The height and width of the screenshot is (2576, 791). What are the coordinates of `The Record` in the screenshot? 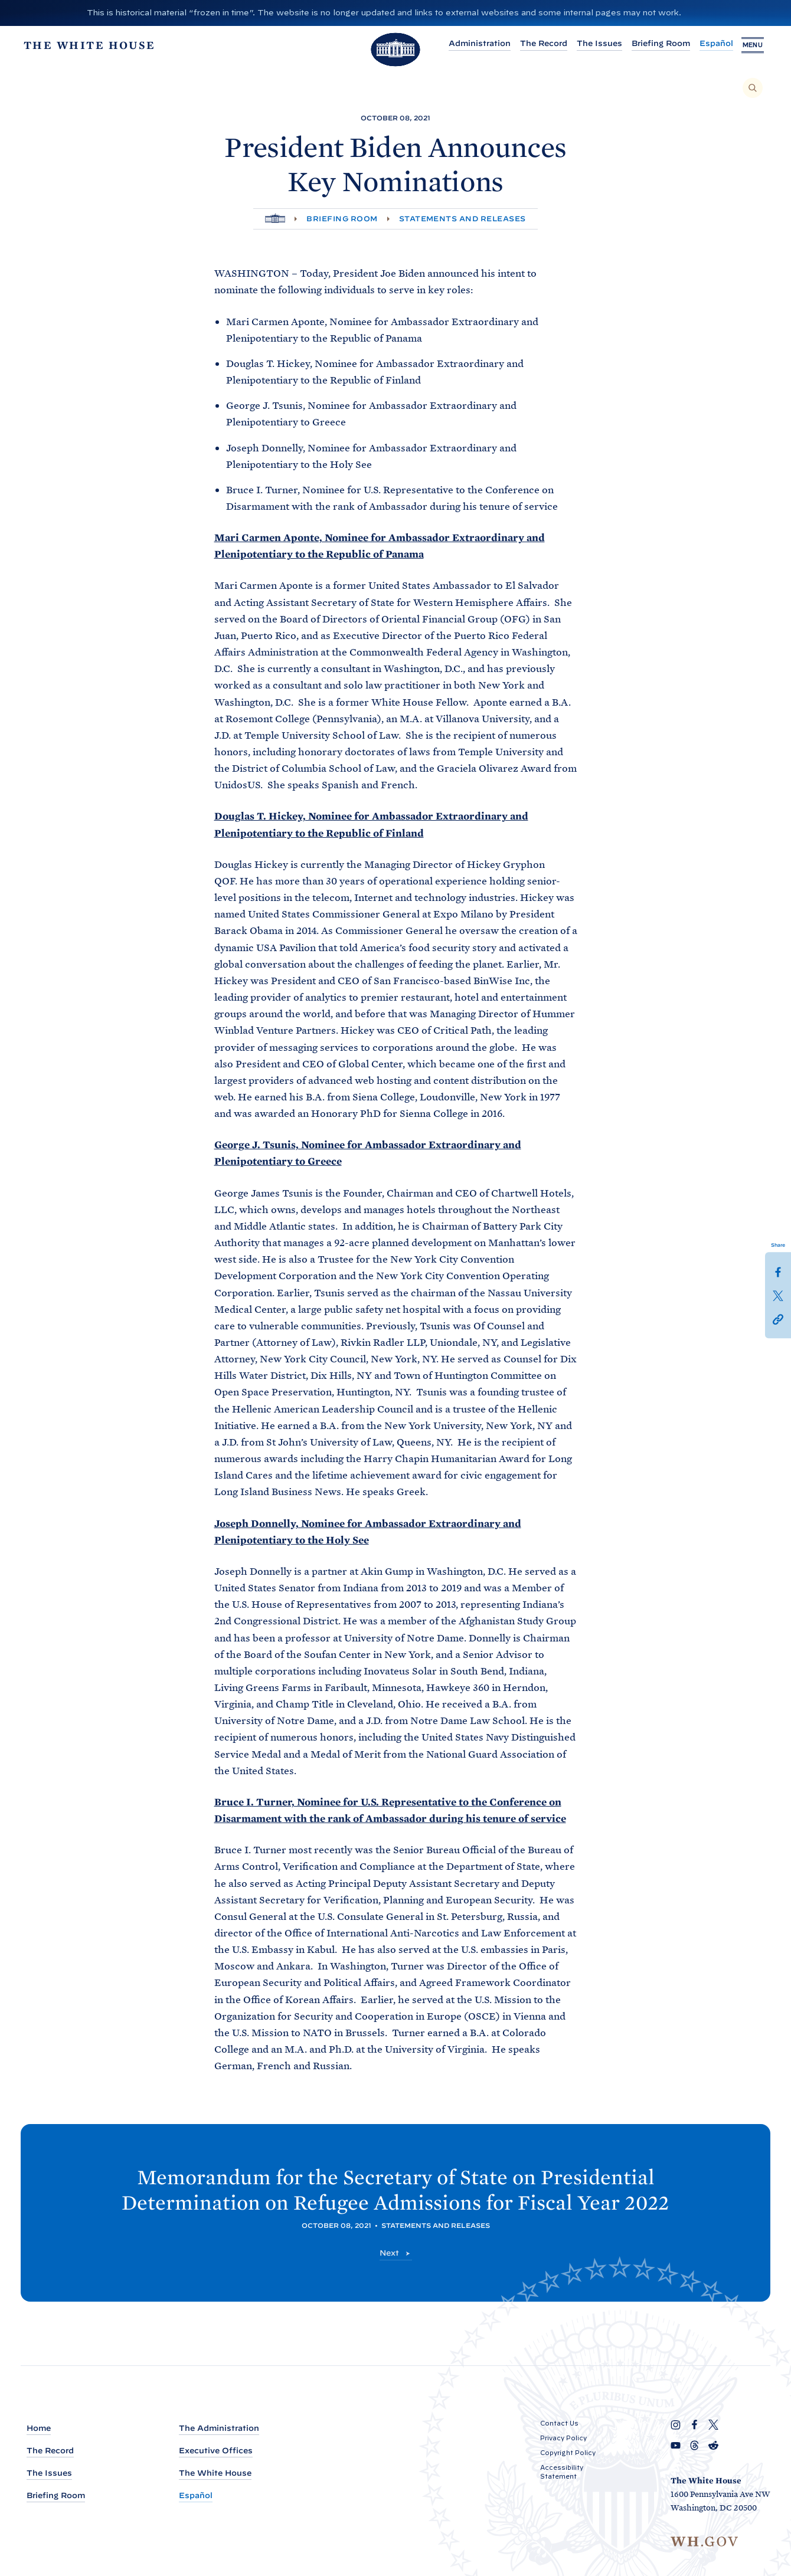 It's located at (534, 43).